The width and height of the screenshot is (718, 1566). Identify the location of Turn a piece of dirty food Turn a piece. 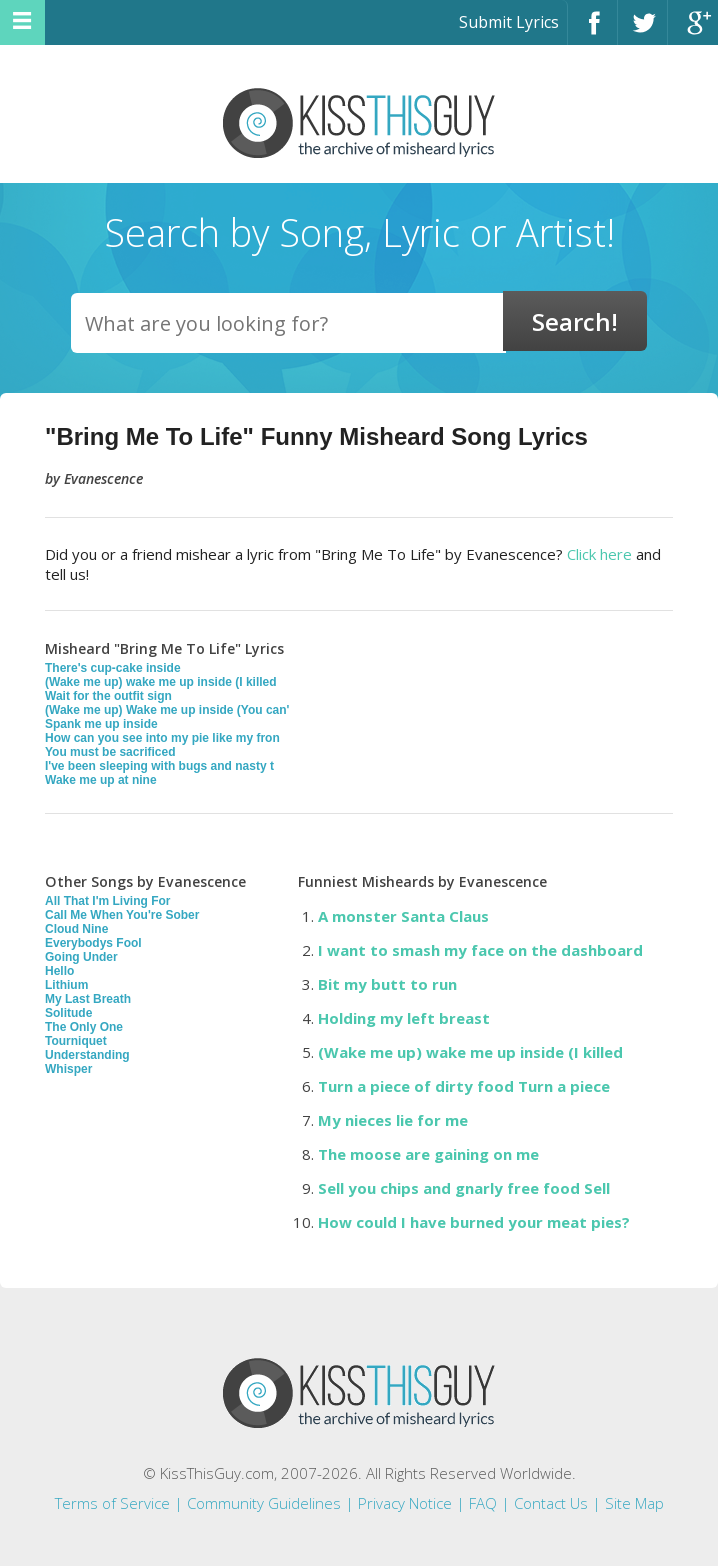
(464, 1086).